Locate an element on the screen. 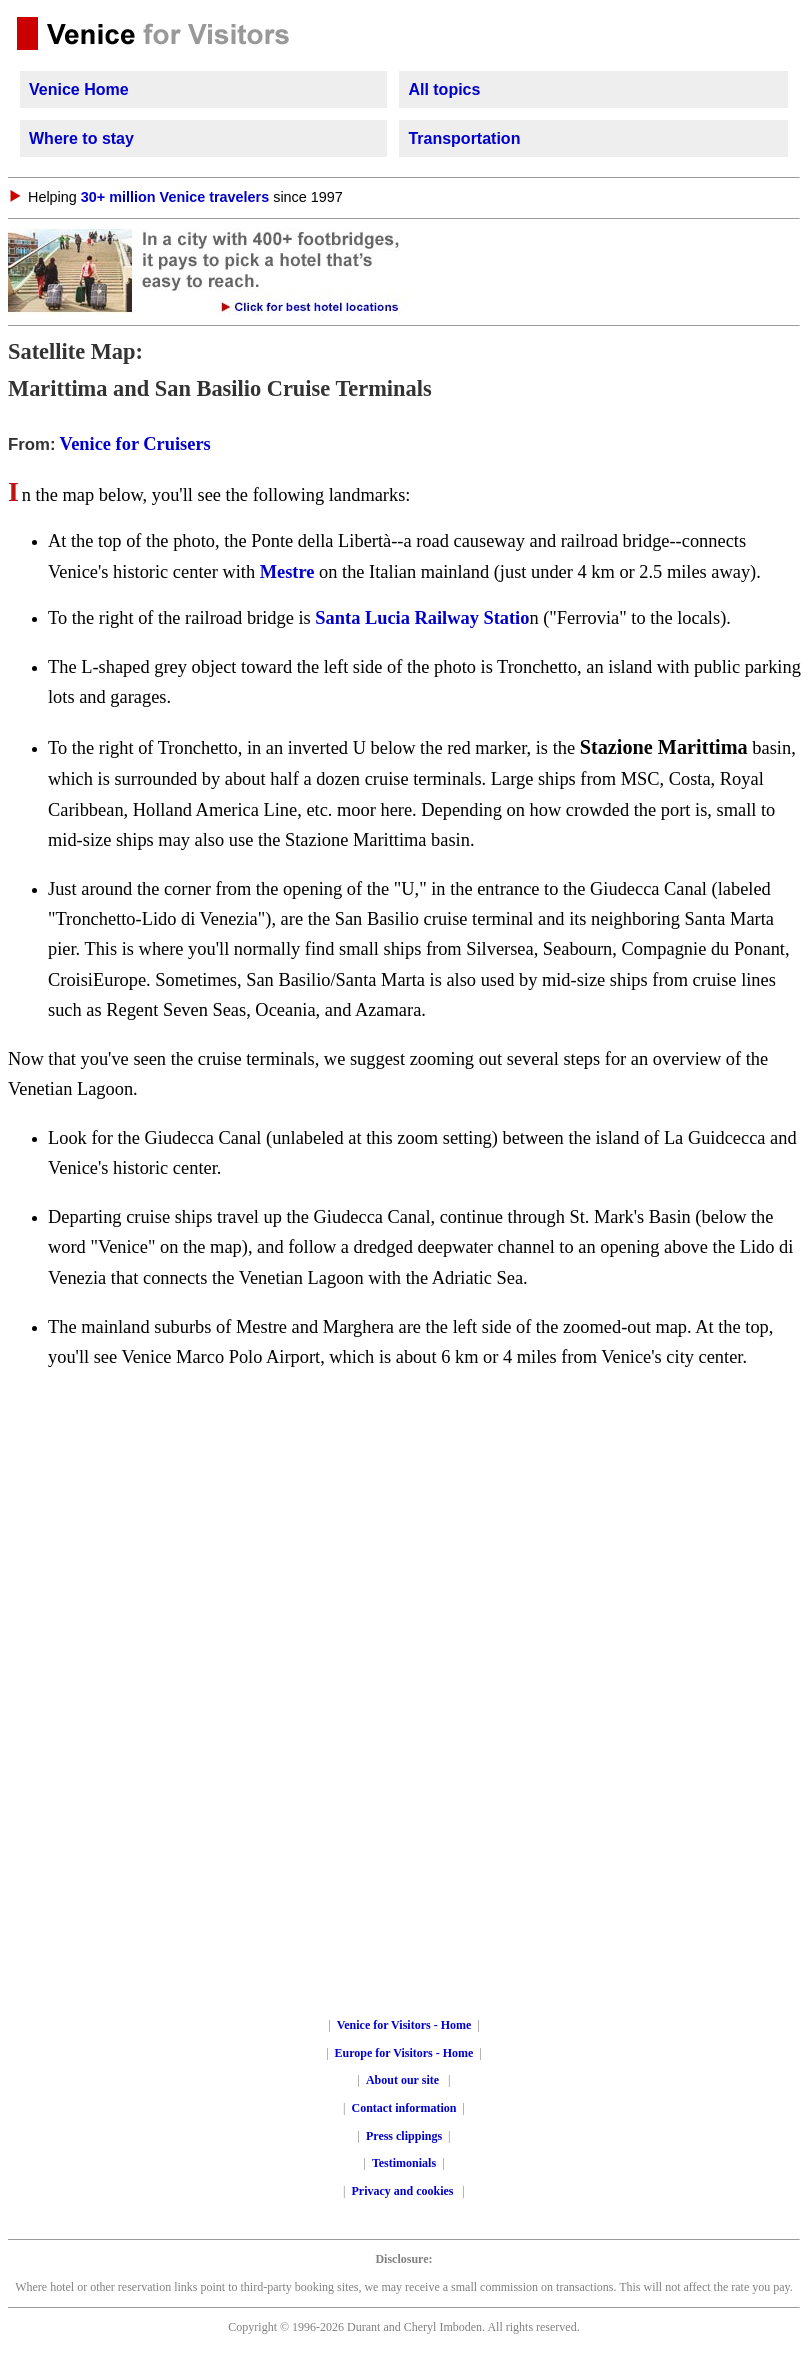 The height and width of the screenshot is (2359, 808). Where to stay is located at coordinates (81, 138).